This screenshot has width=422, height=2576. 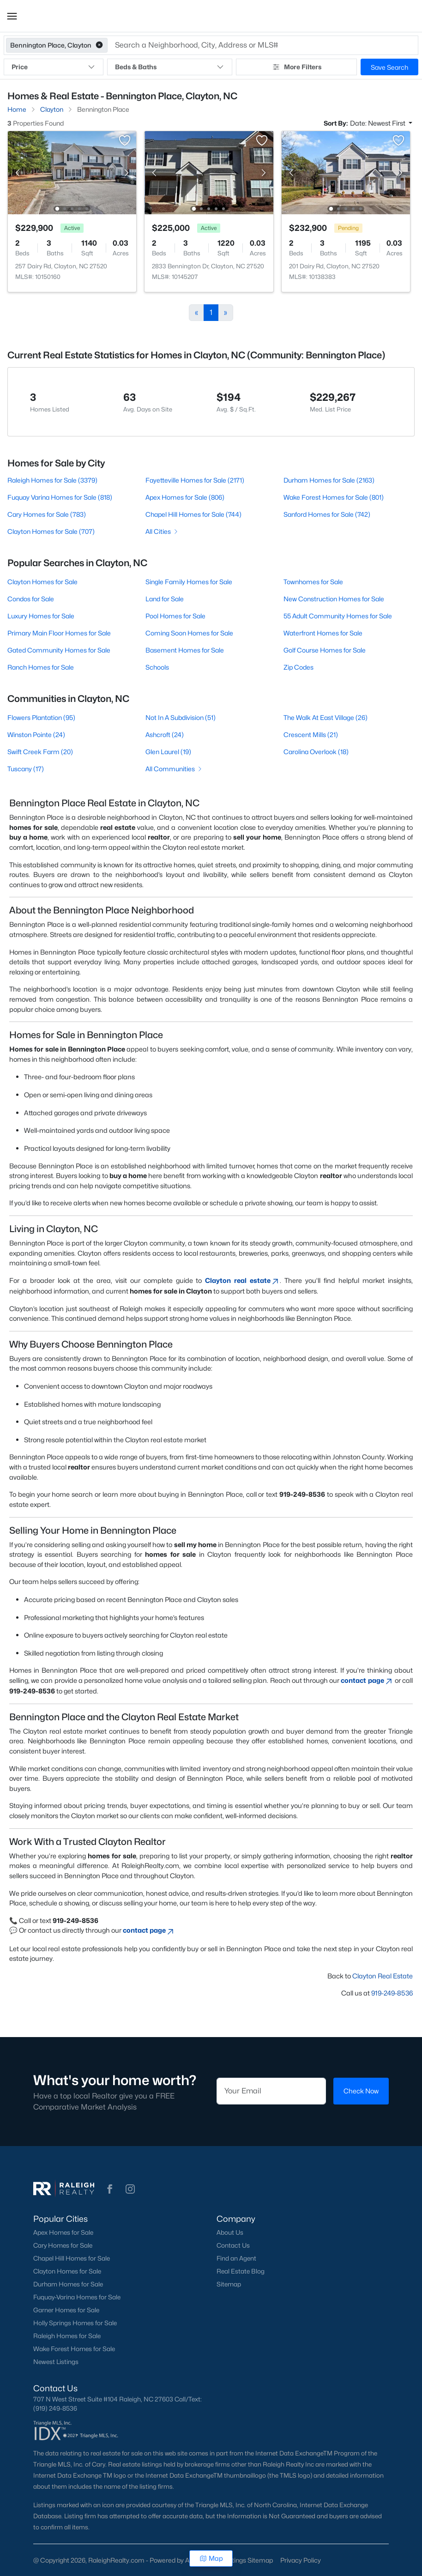 I want to click on Swift Creek Farm (20), so click(x=40, y=752).